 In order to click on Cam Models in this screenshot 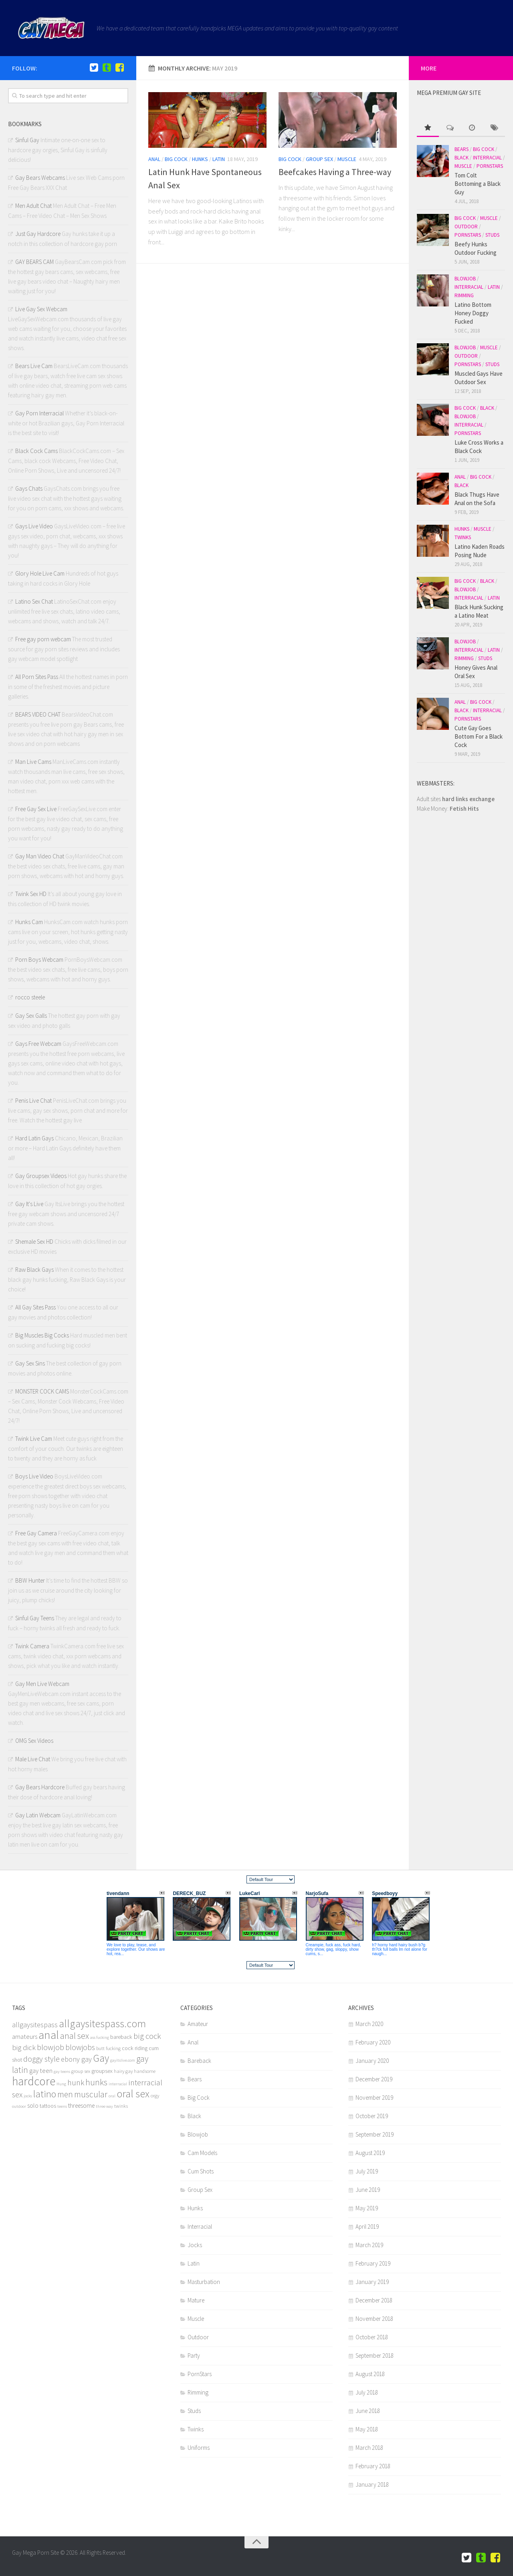, I will do `click(202, 2153)`.